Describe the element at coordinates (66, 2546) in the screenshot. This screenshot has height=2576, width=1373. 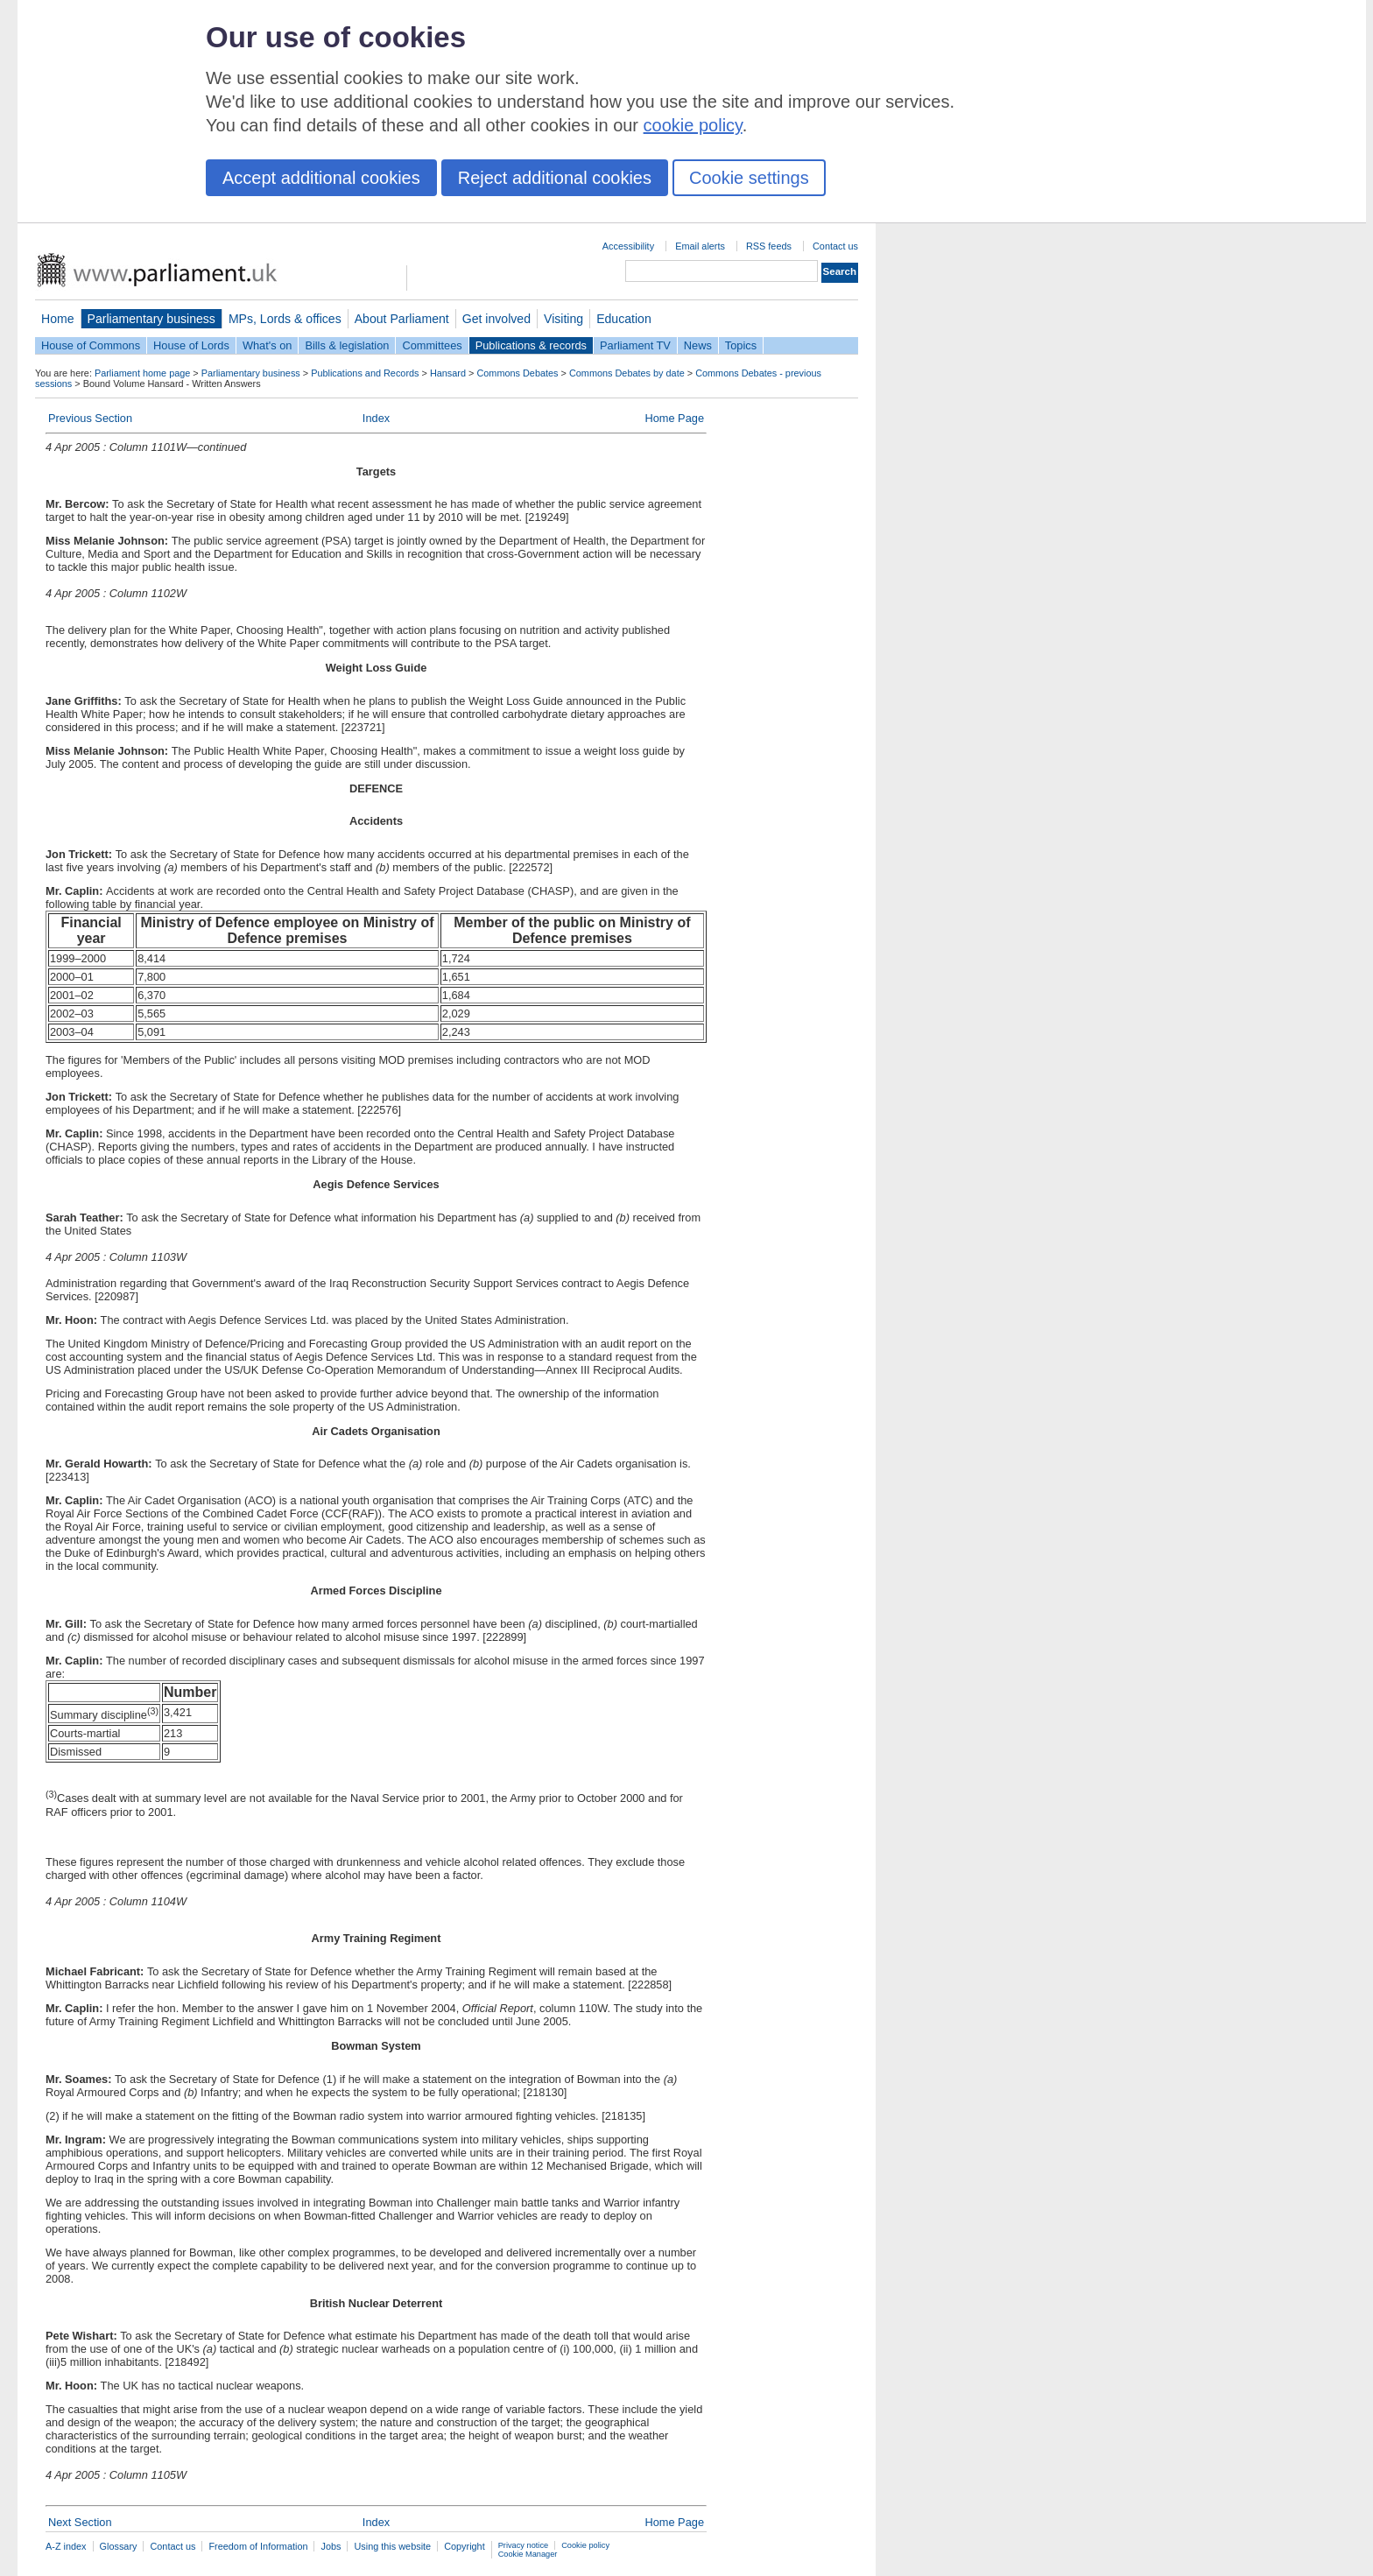
I see `A-Z index` at that location.